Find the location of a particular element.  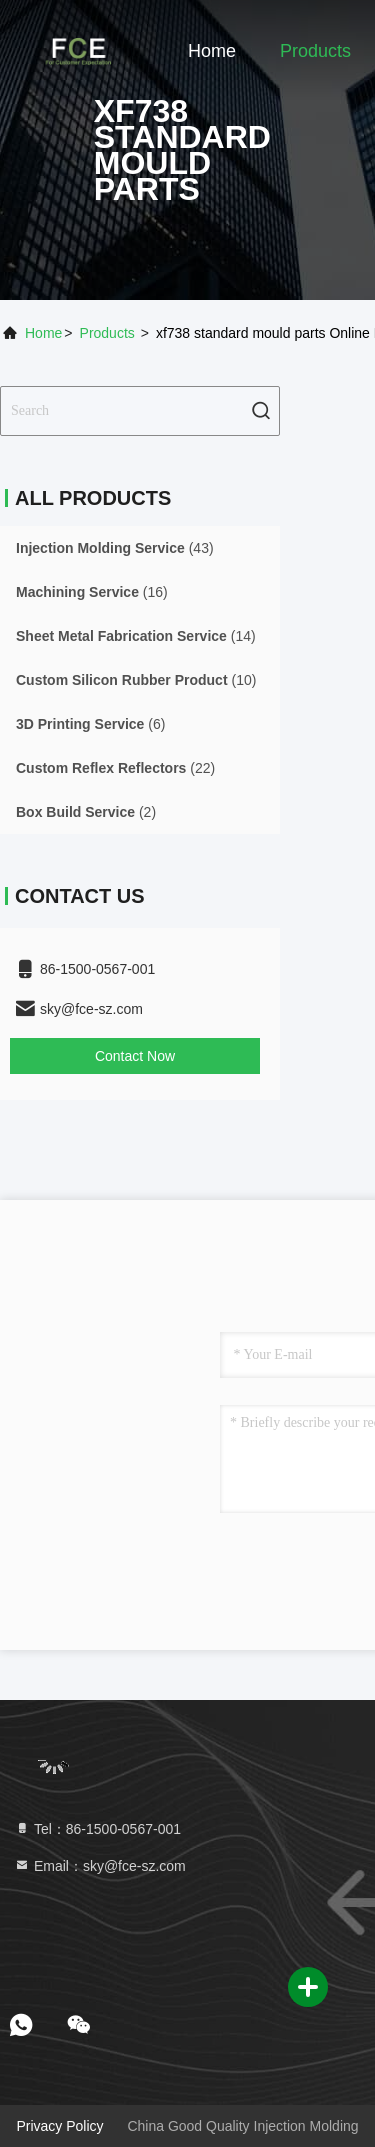

(22) is located at coordinates (115, 768).